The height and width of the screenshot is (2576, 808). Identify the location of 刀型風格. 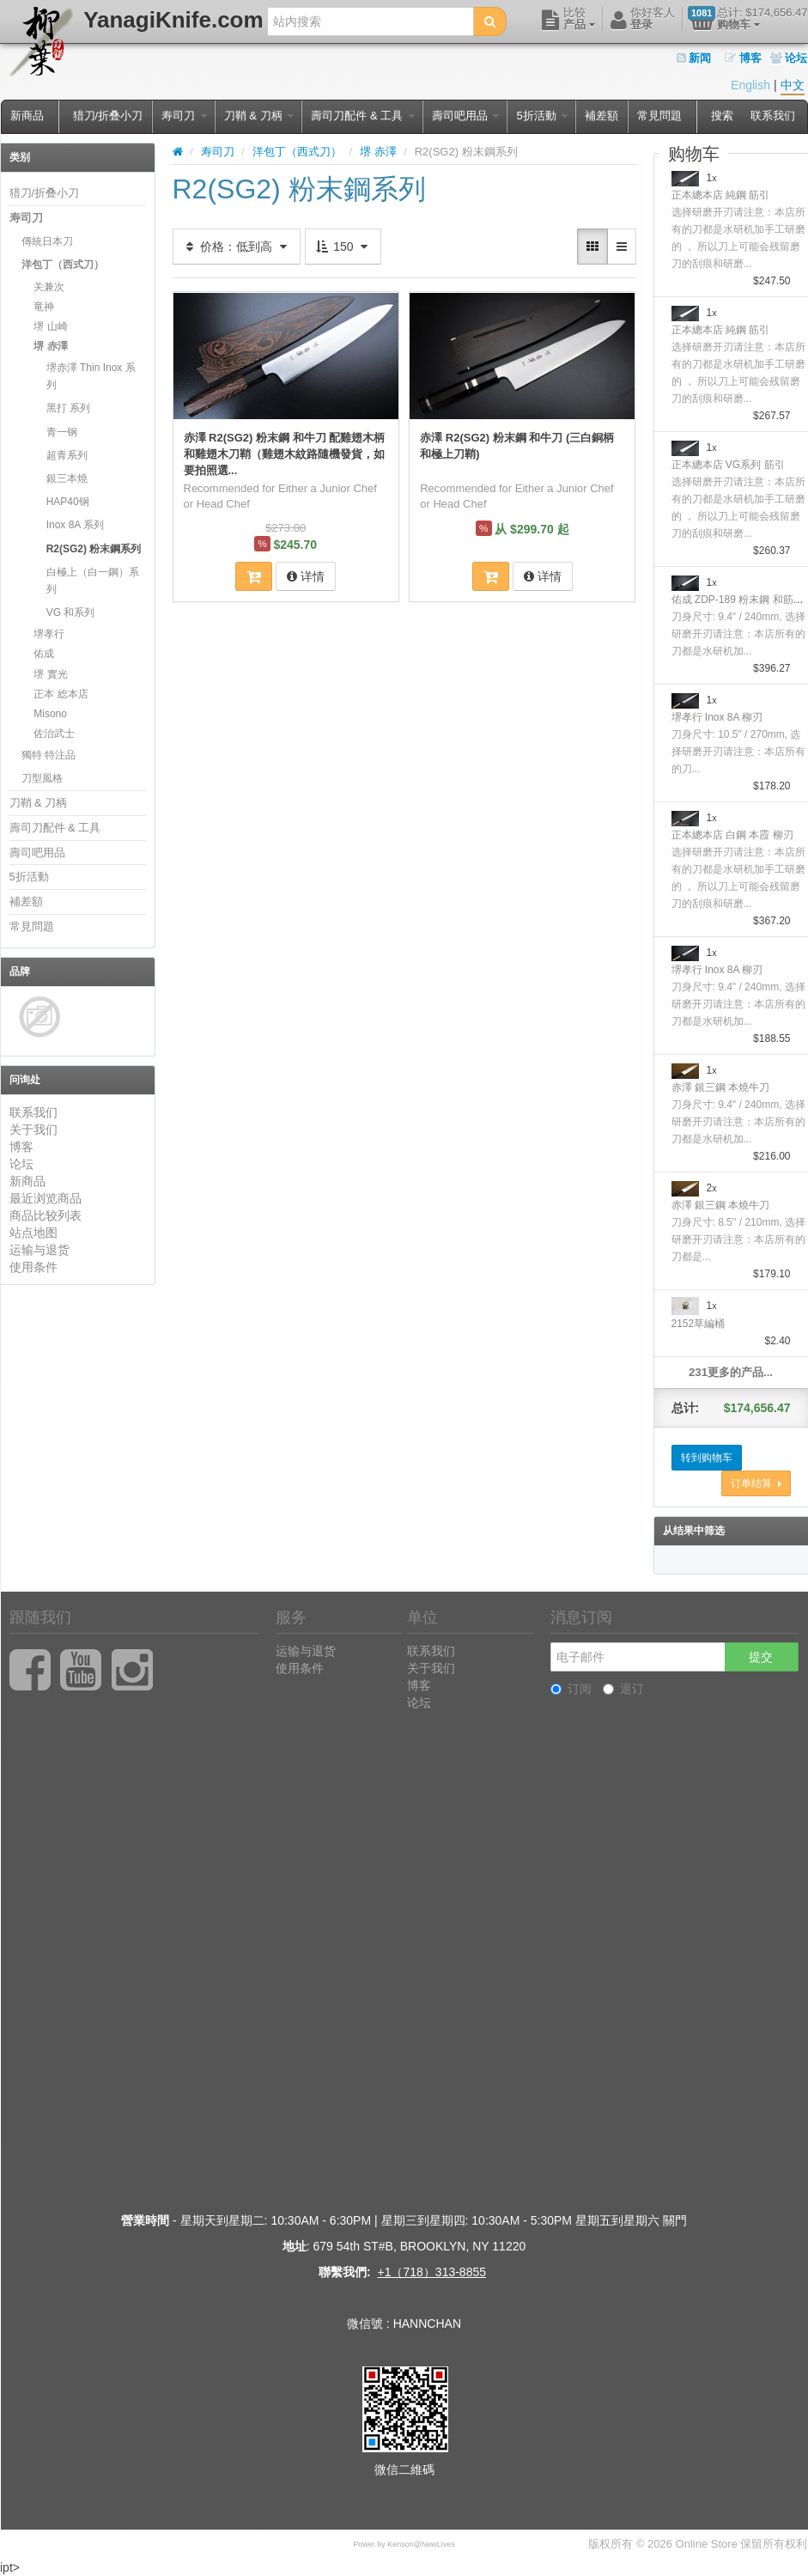
(42, 778).